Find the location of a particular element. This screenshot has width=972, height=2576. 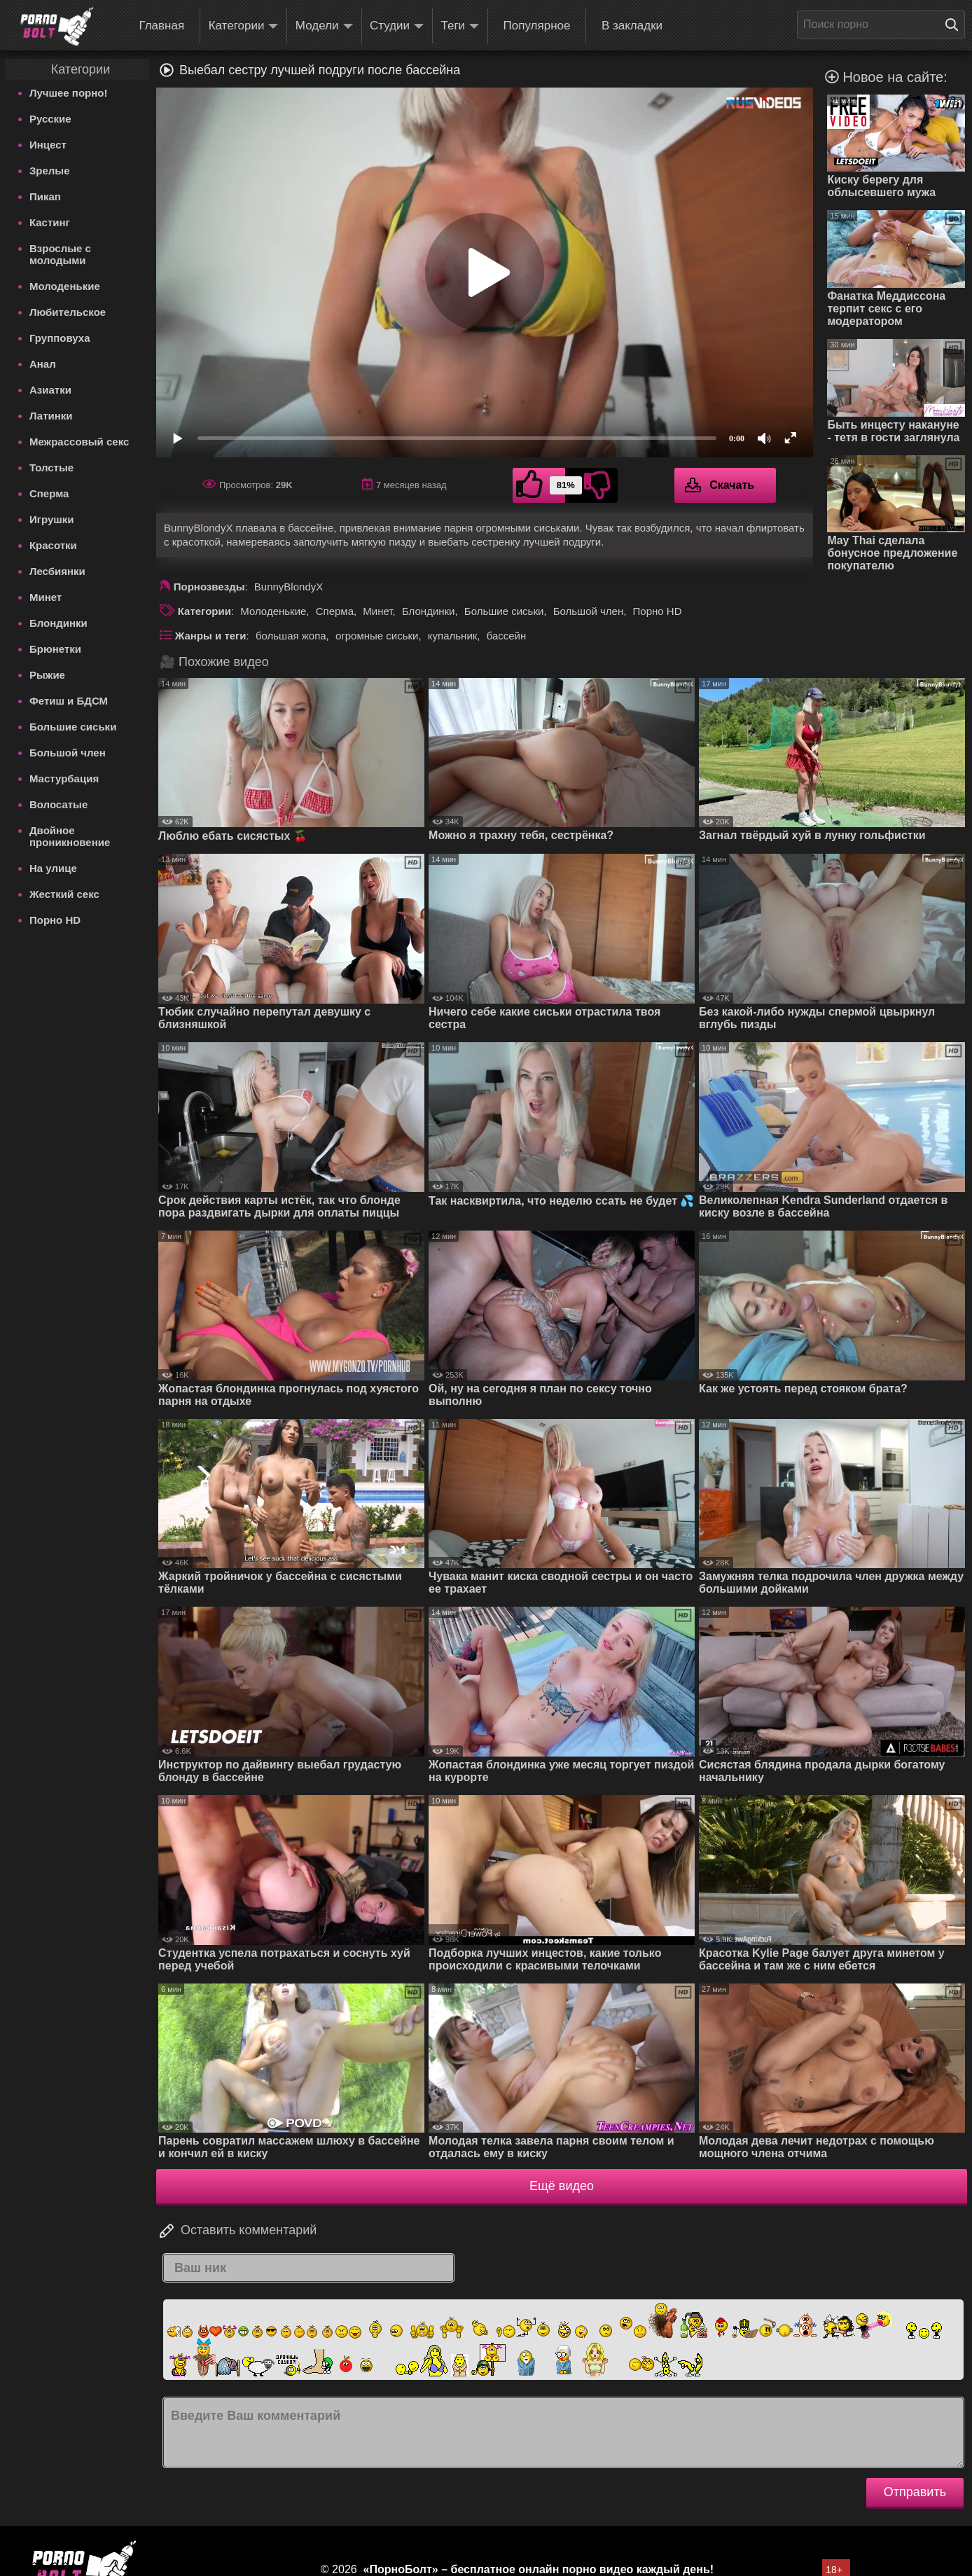

Инцест is located at coordinates (48, 145).